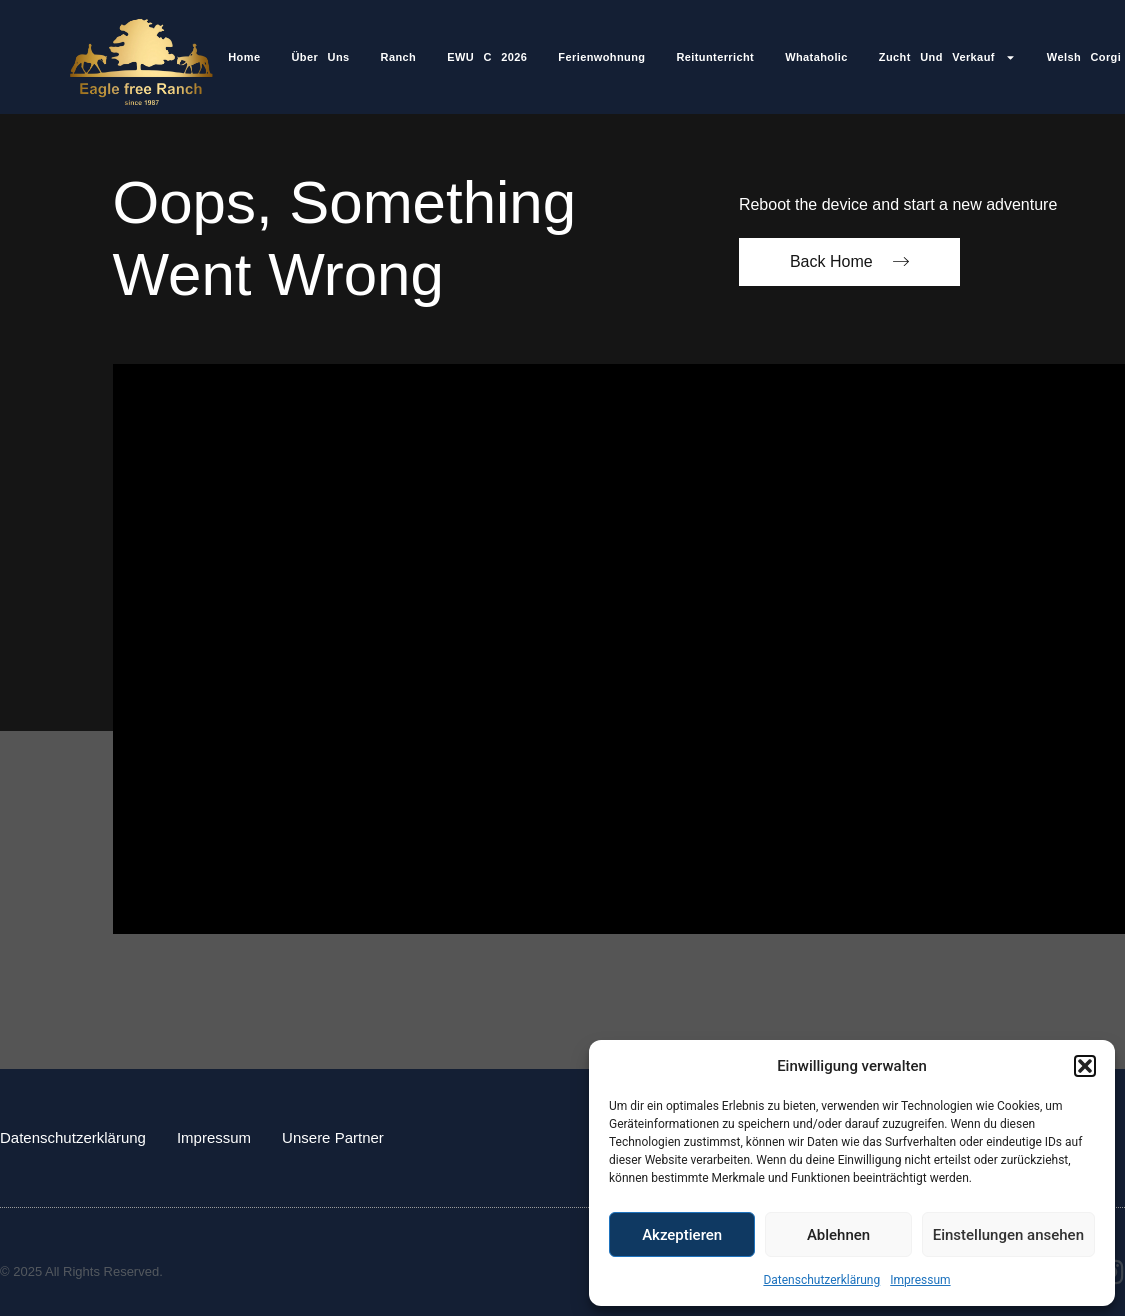  What do you see at coordinates (399, 57) in the screenshot?
I see `Ranch` at bounding box center [399, 57].